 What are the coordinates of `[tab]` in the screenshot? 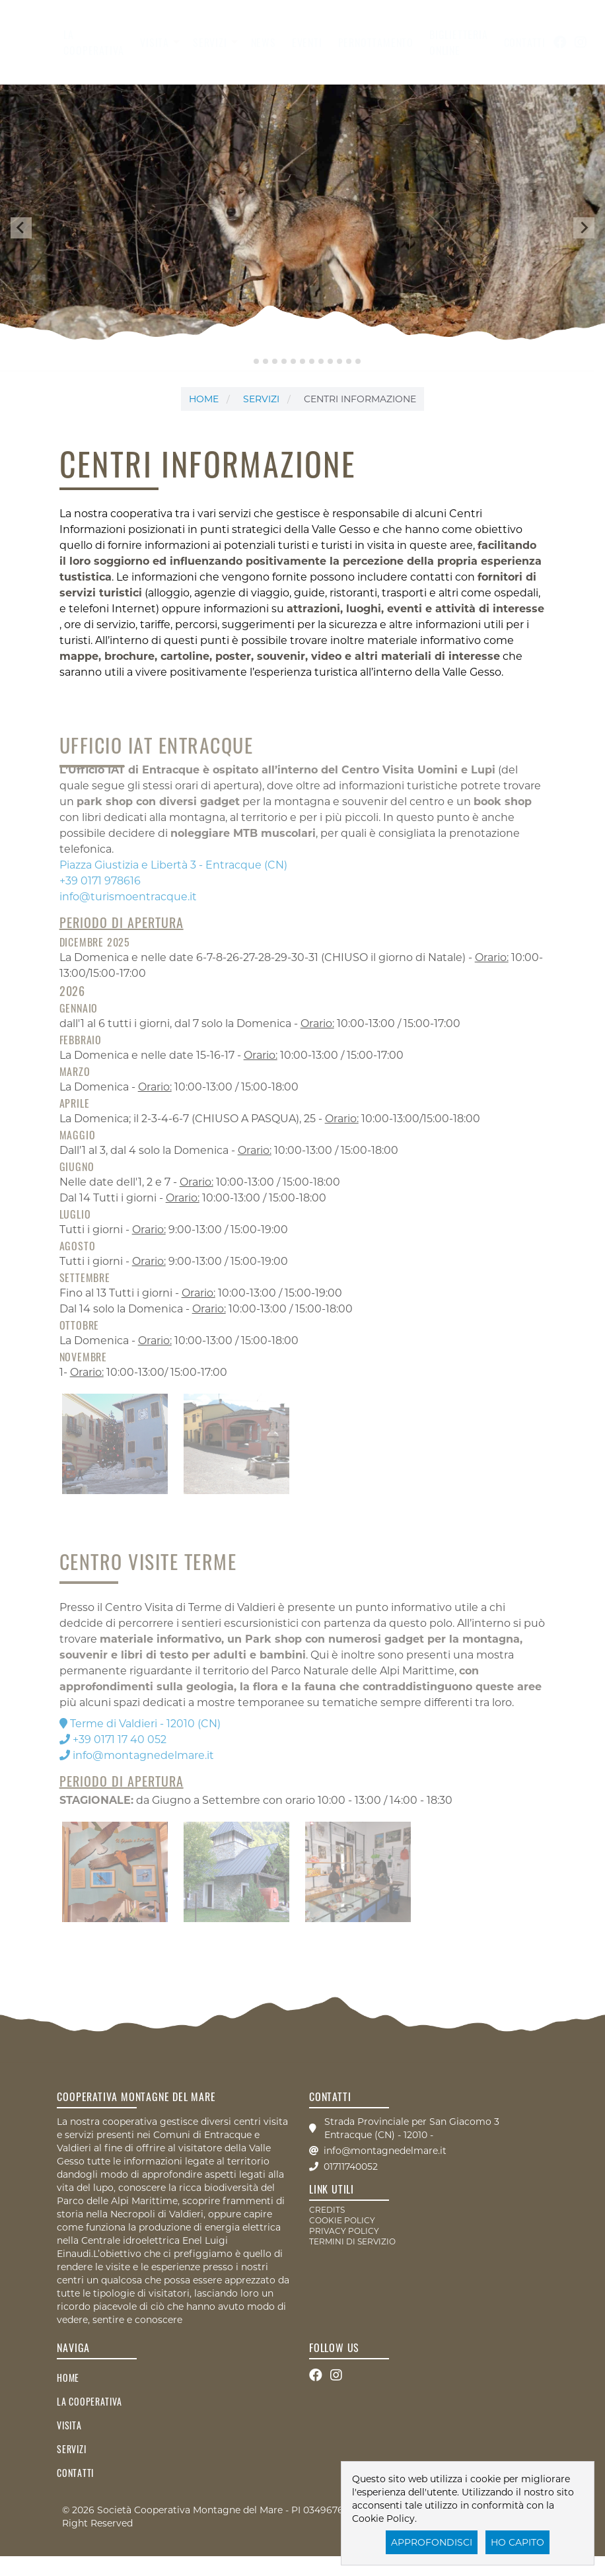 It's located at (246, 361).